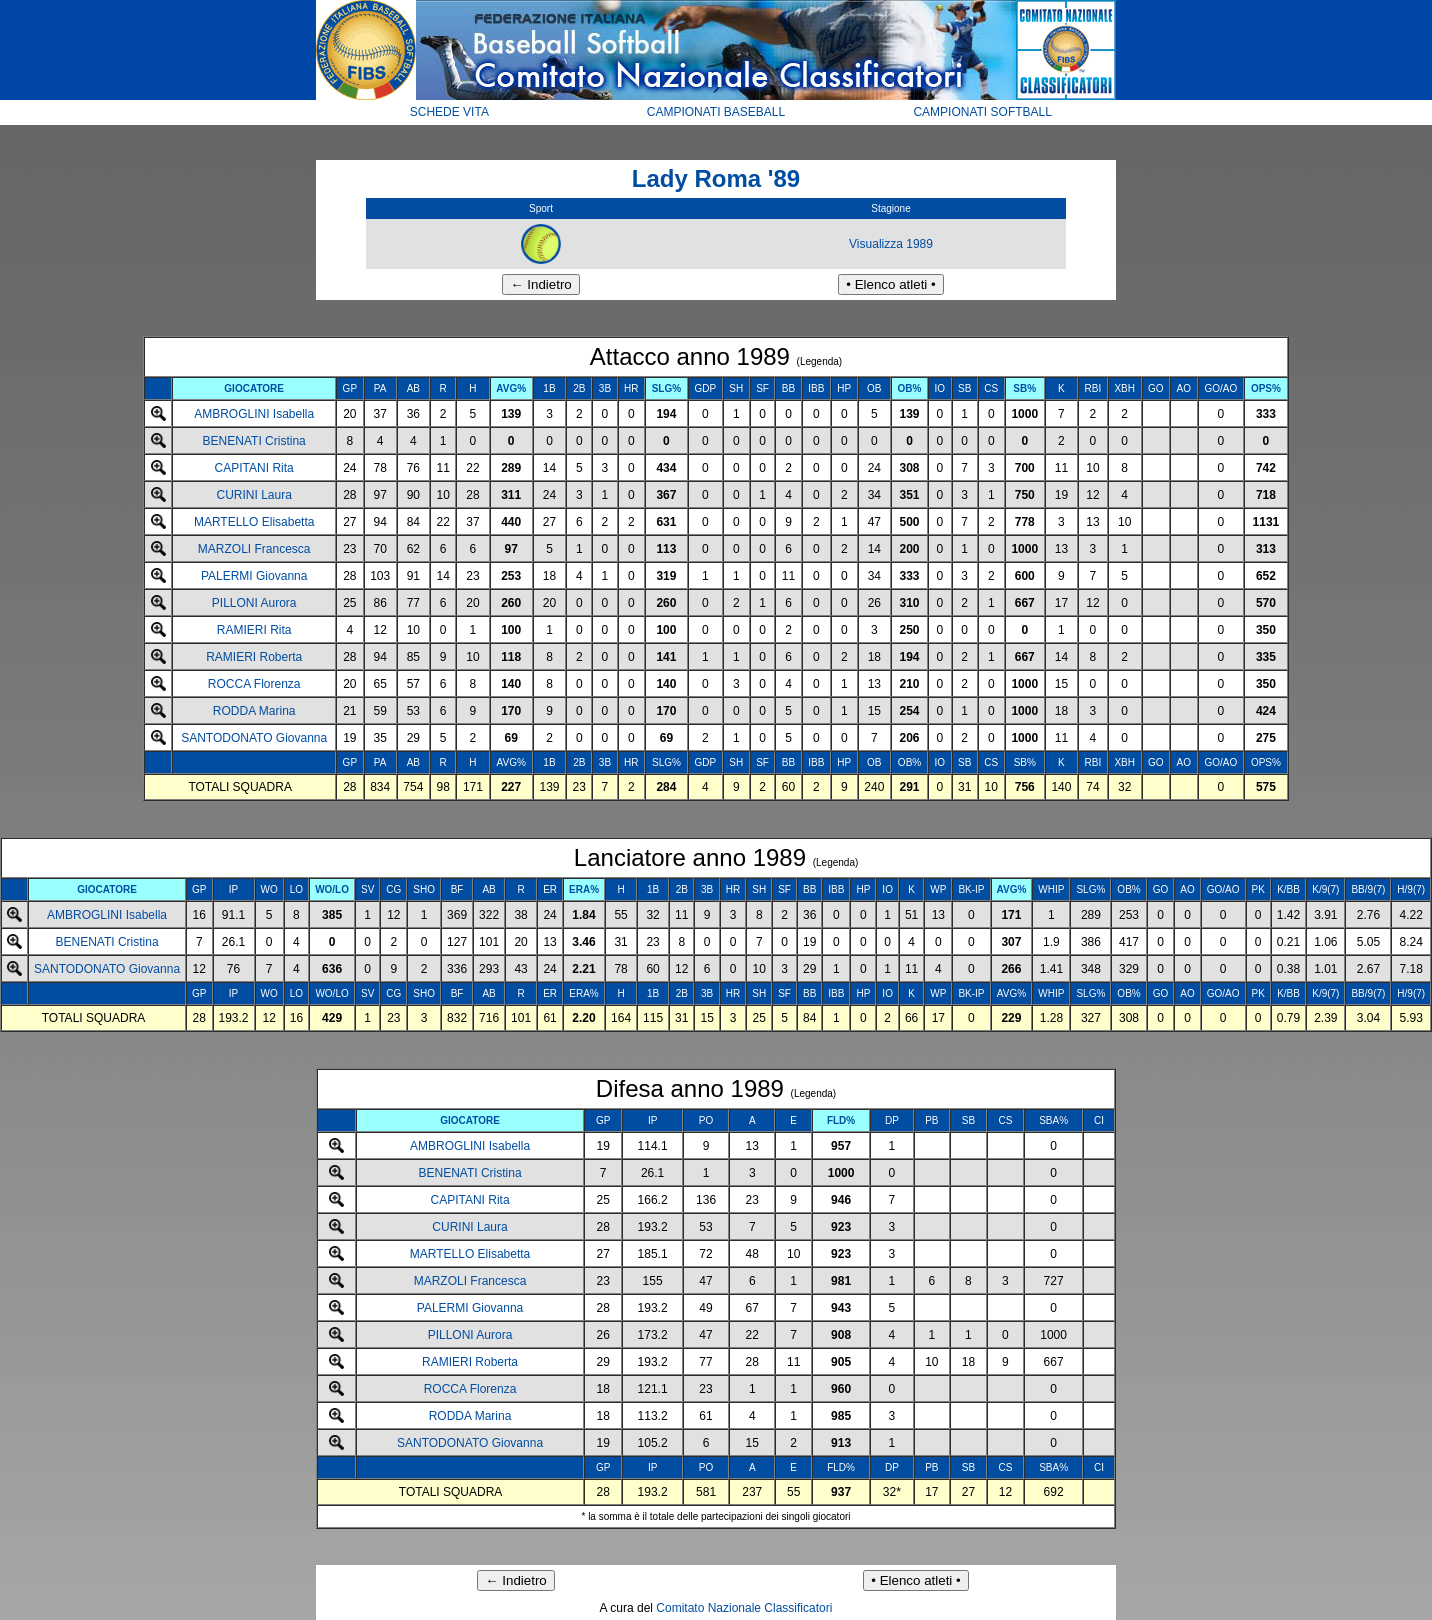  I want to click on RAMIERI Rita, so click(254, 630).